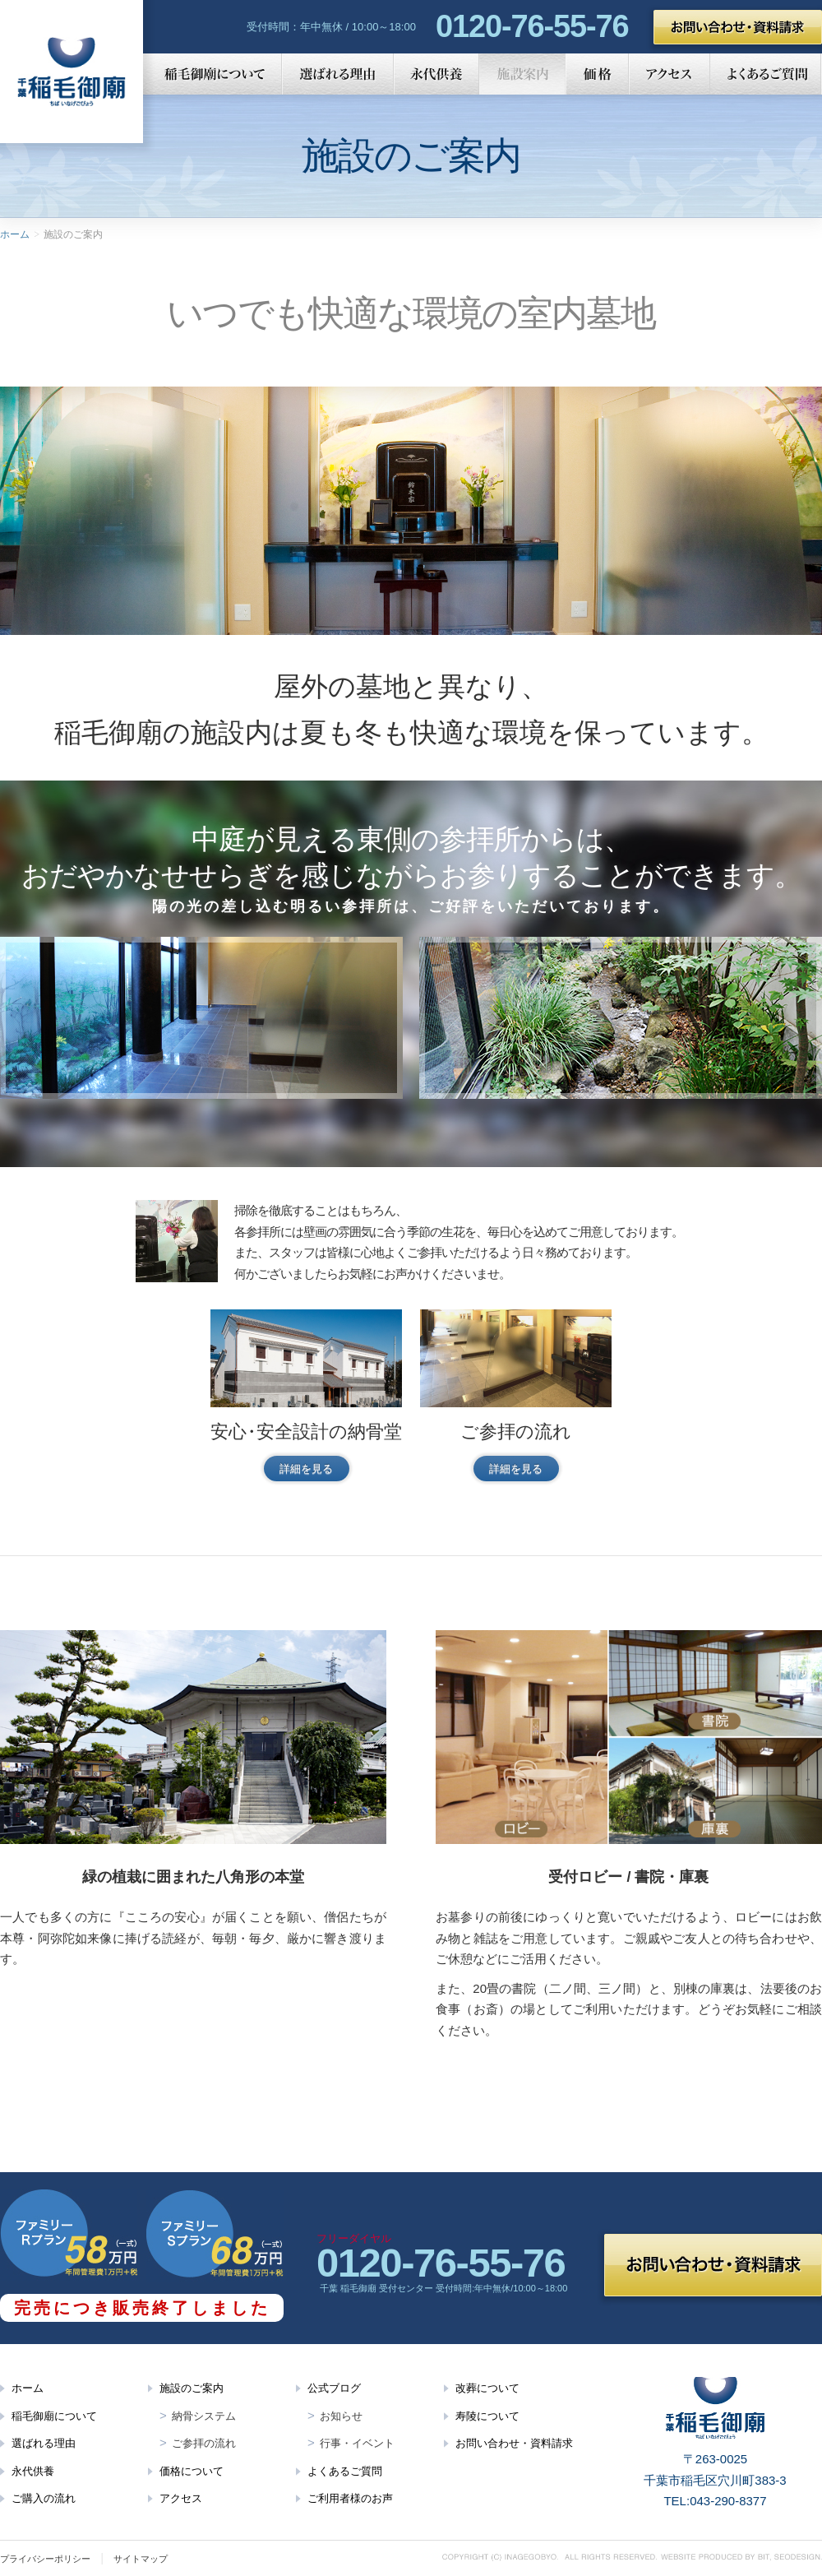  What do you see at coordinates (306, 1468) in the screenshot?
I see `詳細を見る` at bounding box center [306, 1468].